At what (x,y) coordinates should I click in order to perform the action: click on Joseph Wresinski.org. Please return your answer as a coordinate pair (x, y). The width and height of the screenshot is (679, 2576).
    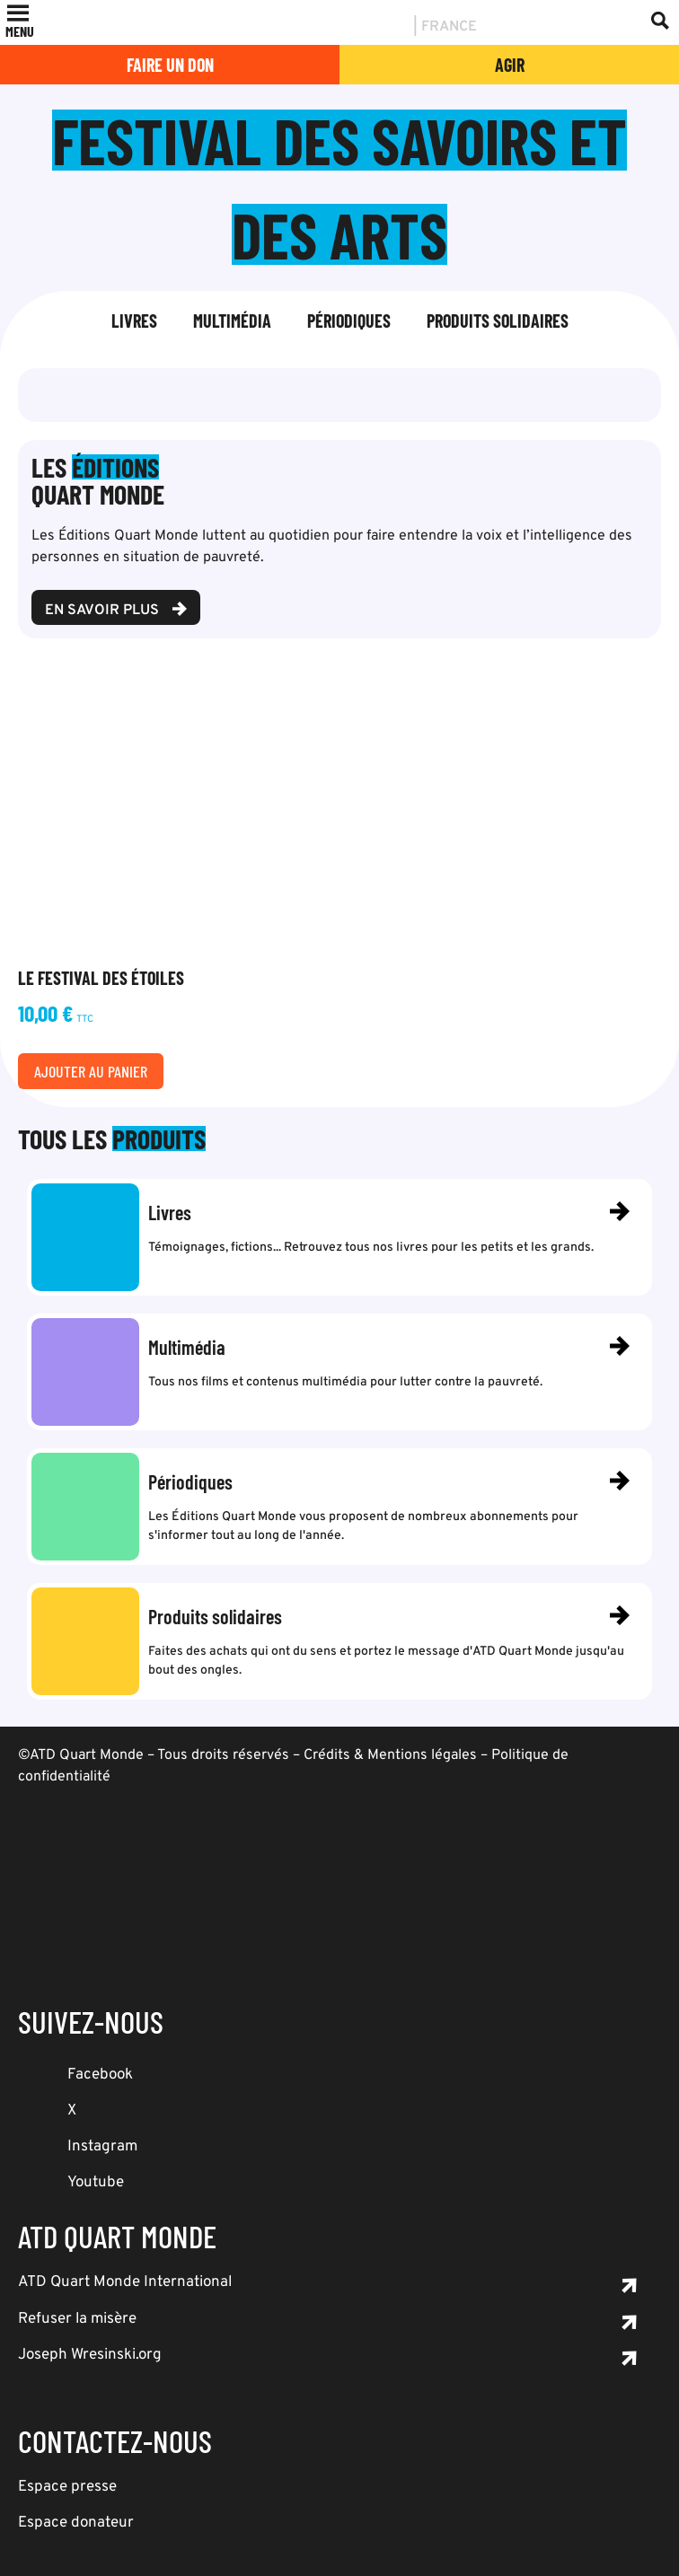
    Looking at the image, I should click on (90, 2355).